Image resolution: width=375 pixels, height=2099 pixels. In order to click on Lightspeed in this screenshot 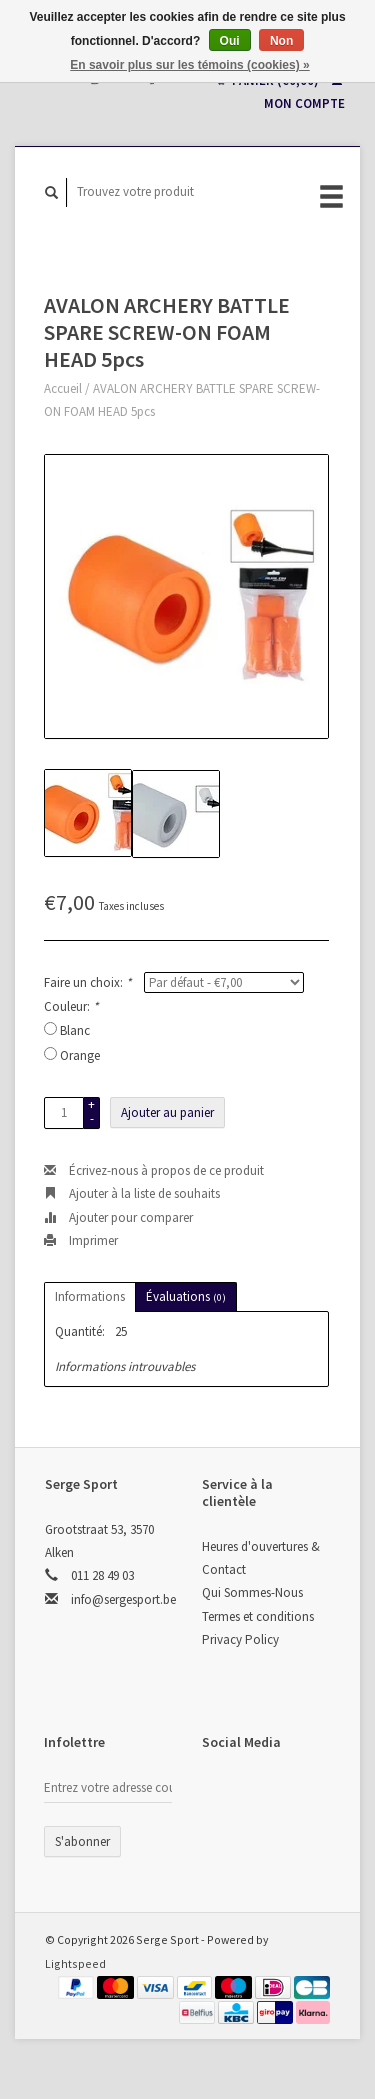, I will do `click(75, 1963)`.